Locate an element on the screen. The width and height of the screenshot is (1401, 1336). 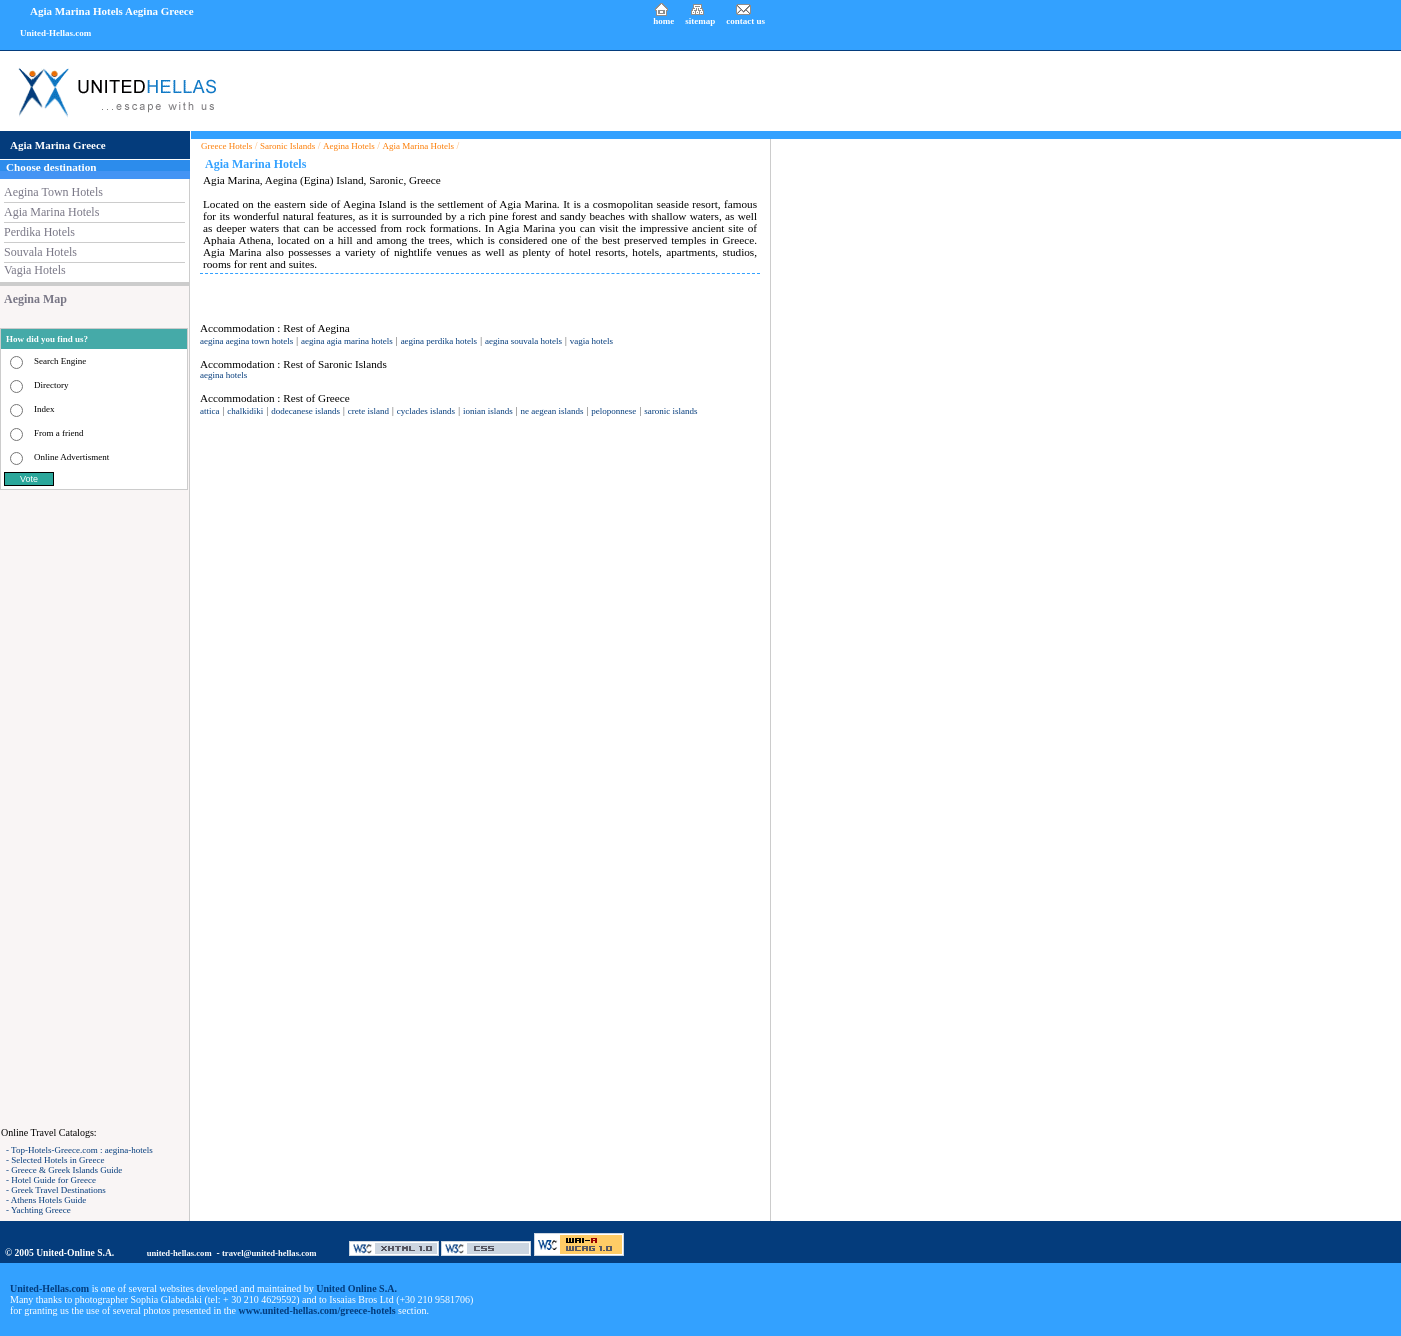
aegina perdika hotels is located at coordinates (439, 341).